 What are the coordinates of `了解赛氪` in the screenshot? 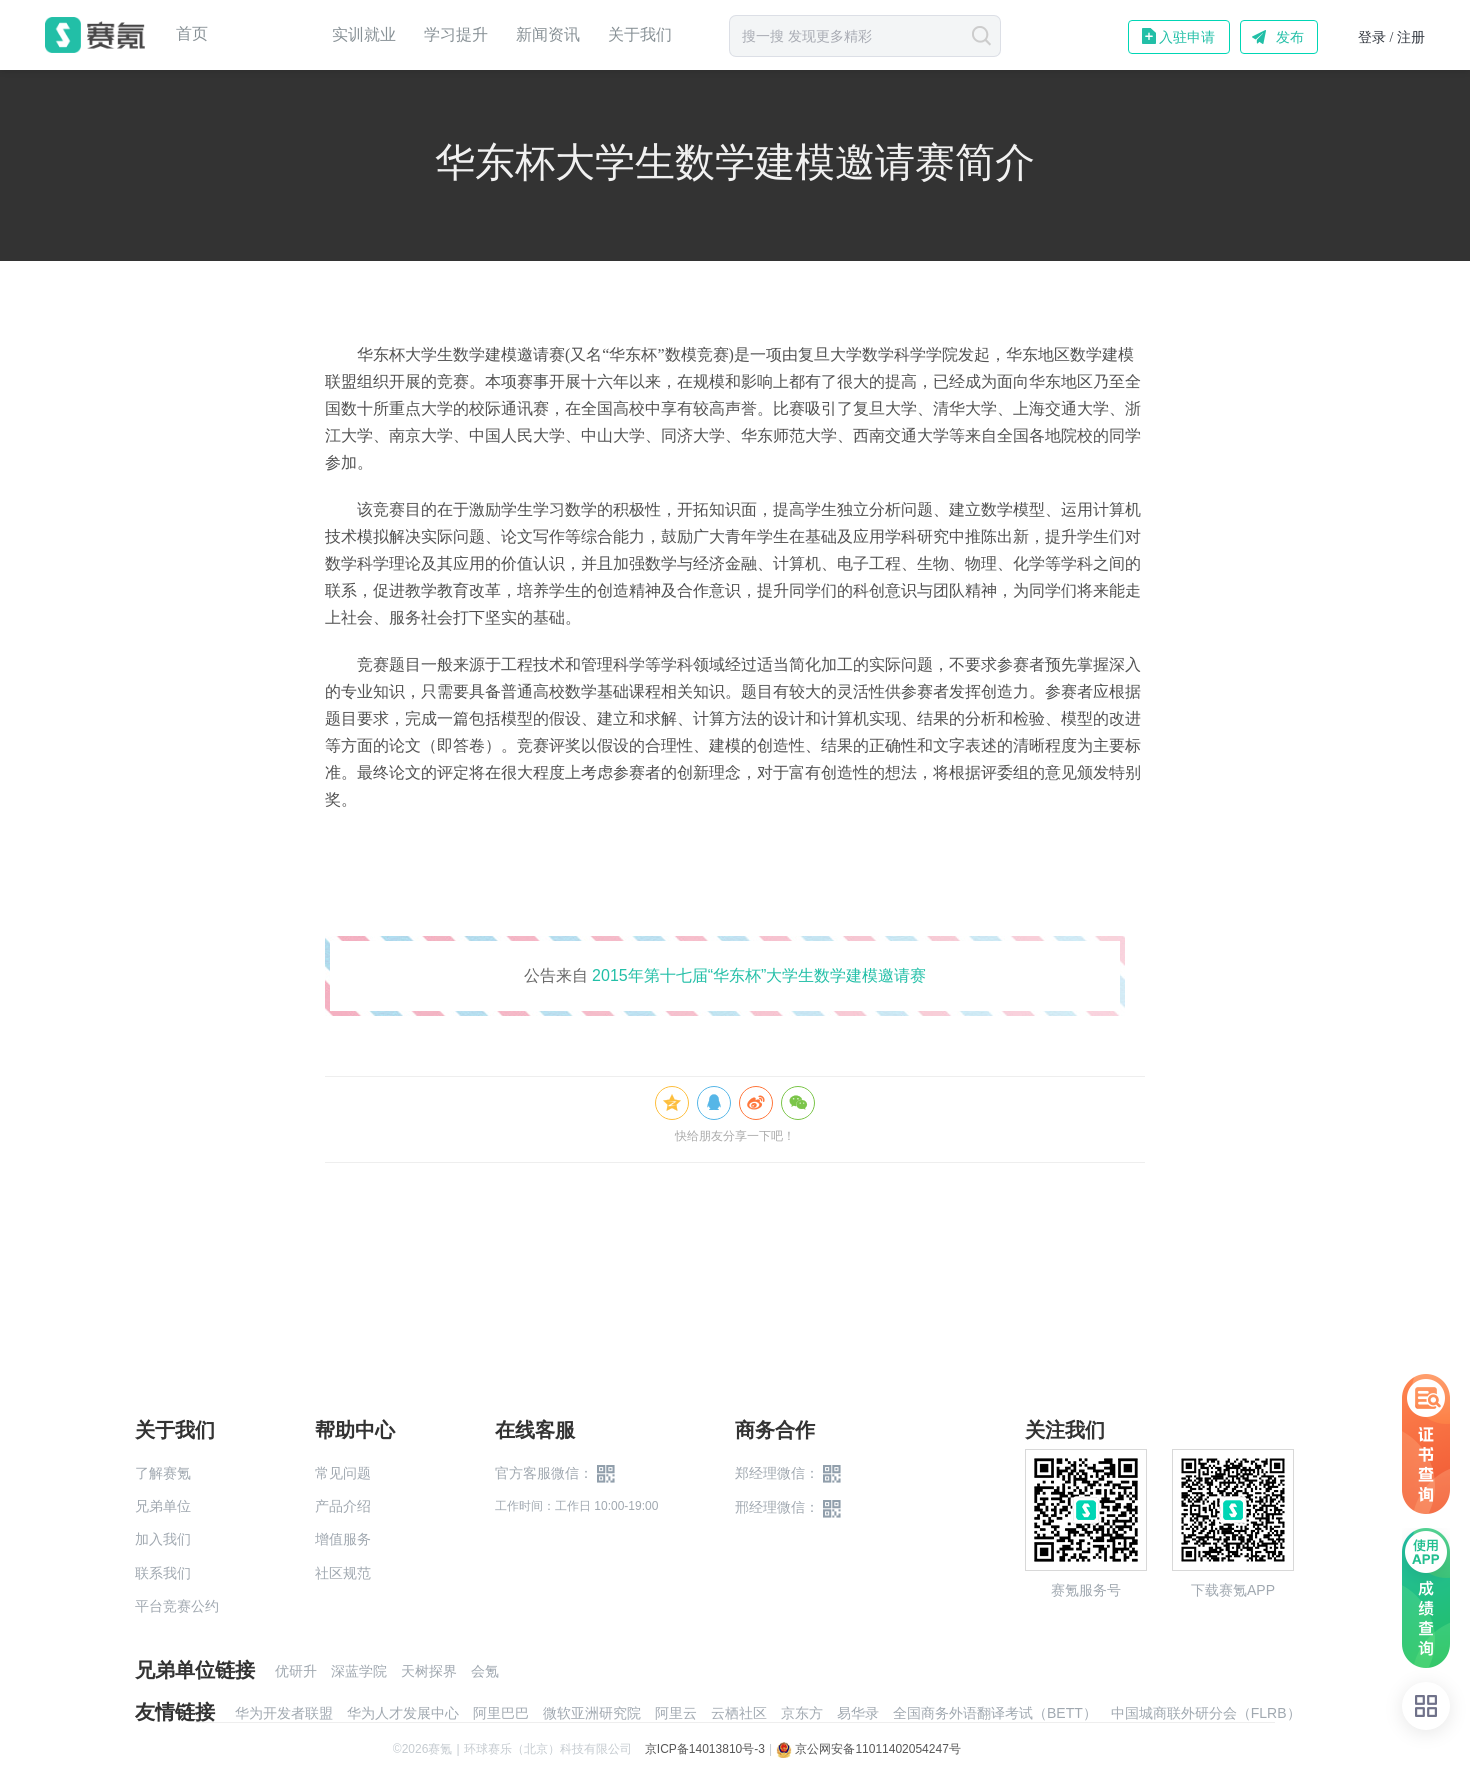 It's located at (163, 1473).